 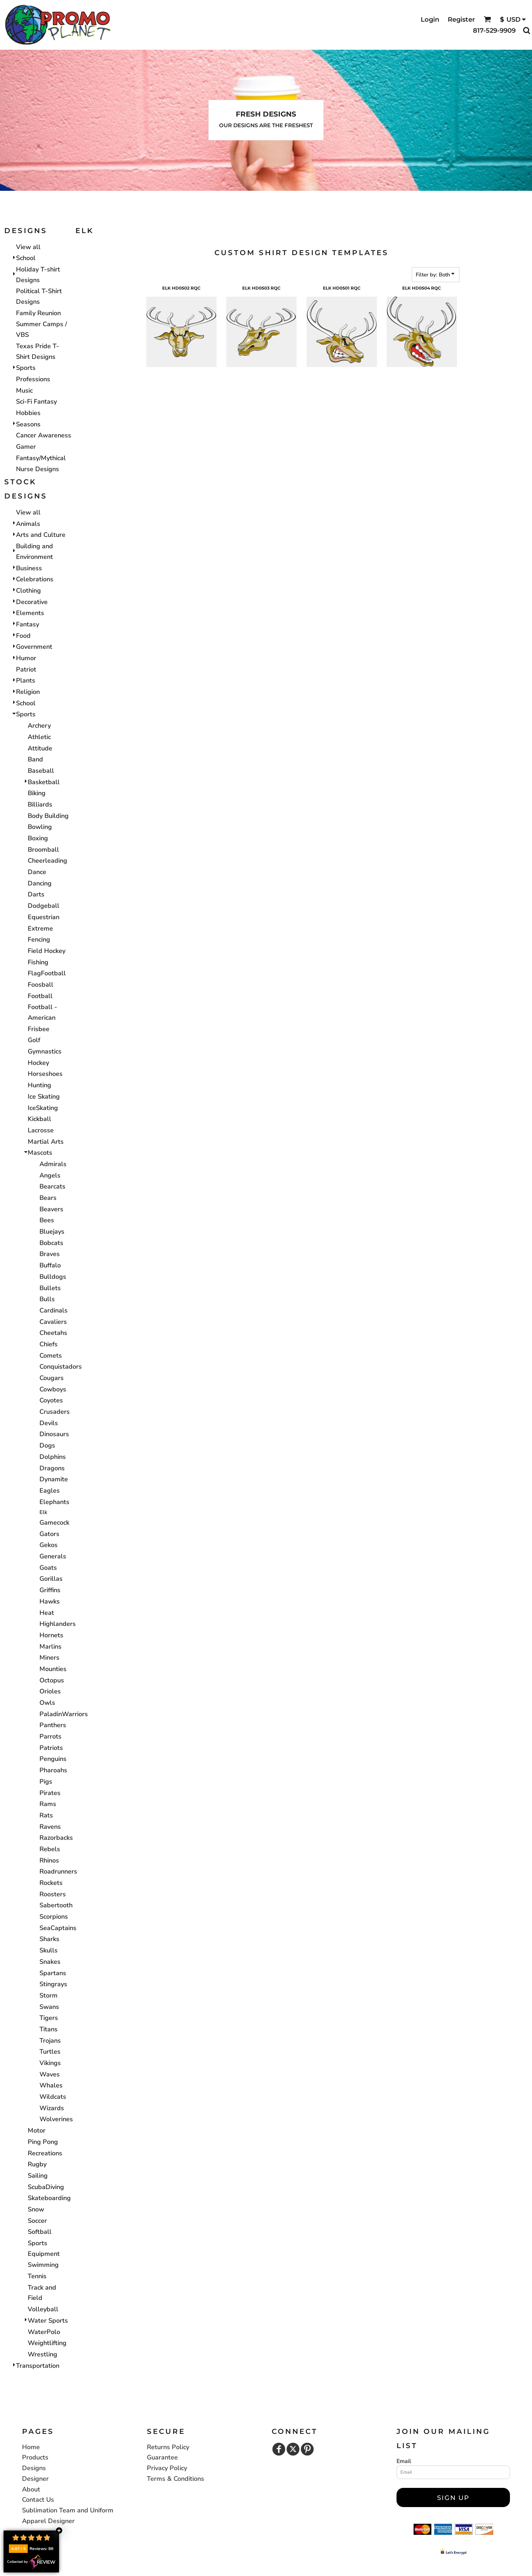 What do you see at coordinates (40, 996) in the screenshot?
I see `Football` at bounding box center [40, 996].